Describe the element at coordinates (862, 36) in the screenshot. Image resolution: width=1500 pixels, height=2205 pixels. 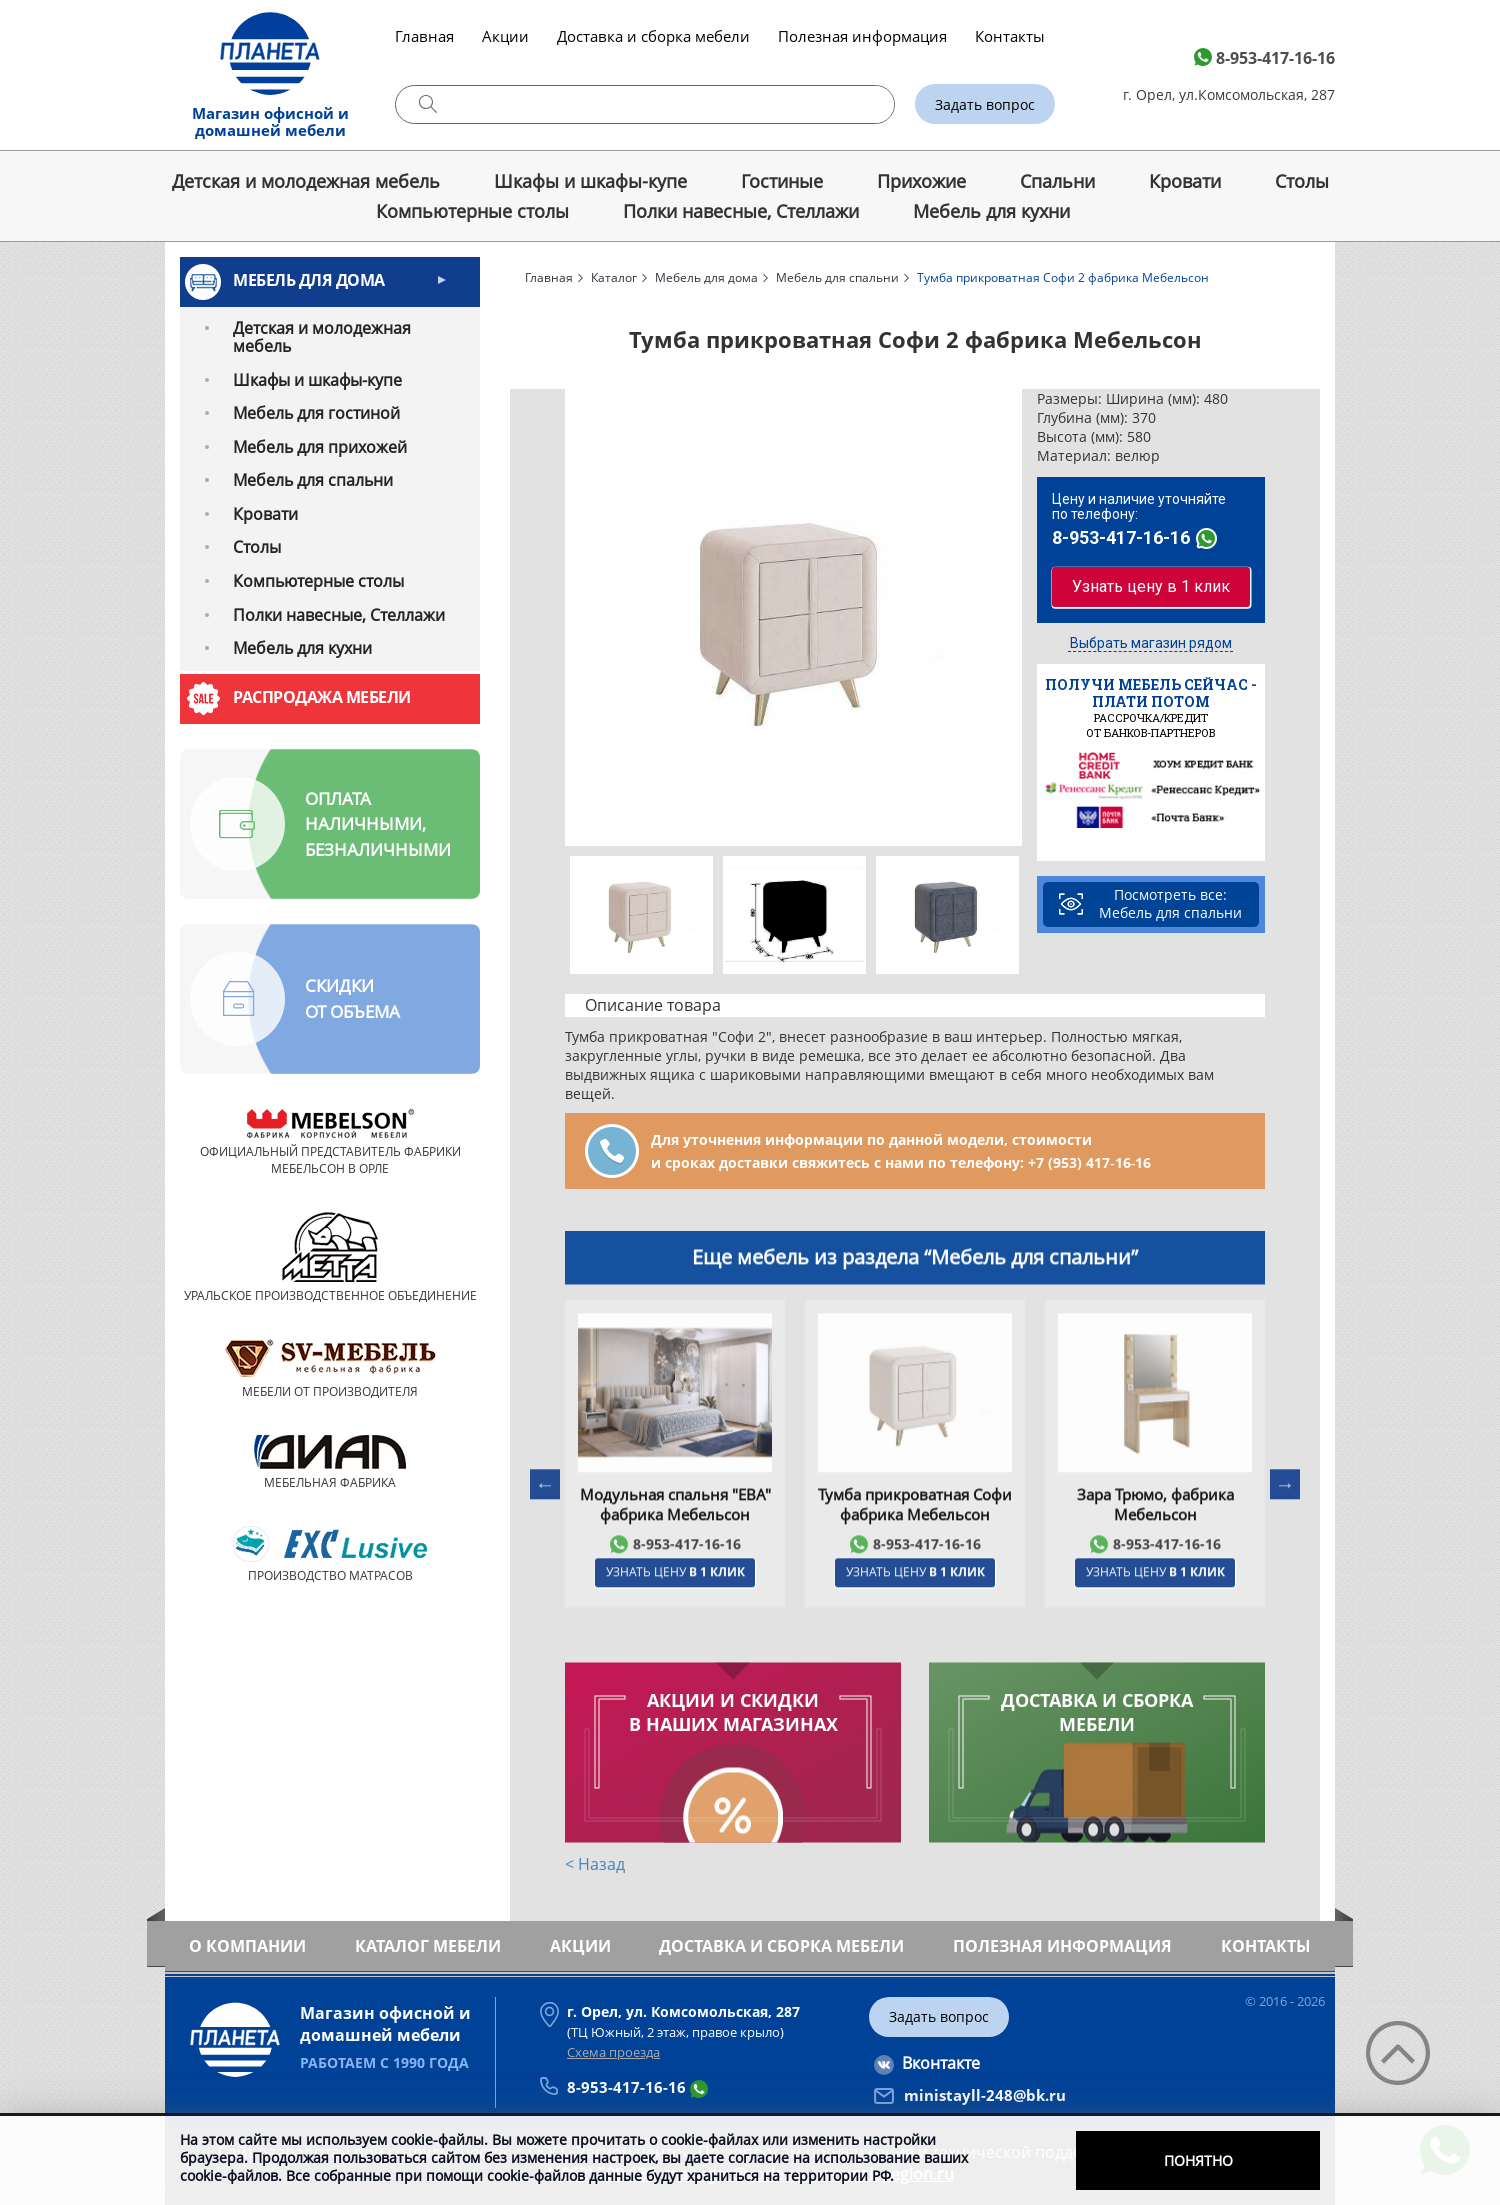
I see `Полезная информация` at that location.